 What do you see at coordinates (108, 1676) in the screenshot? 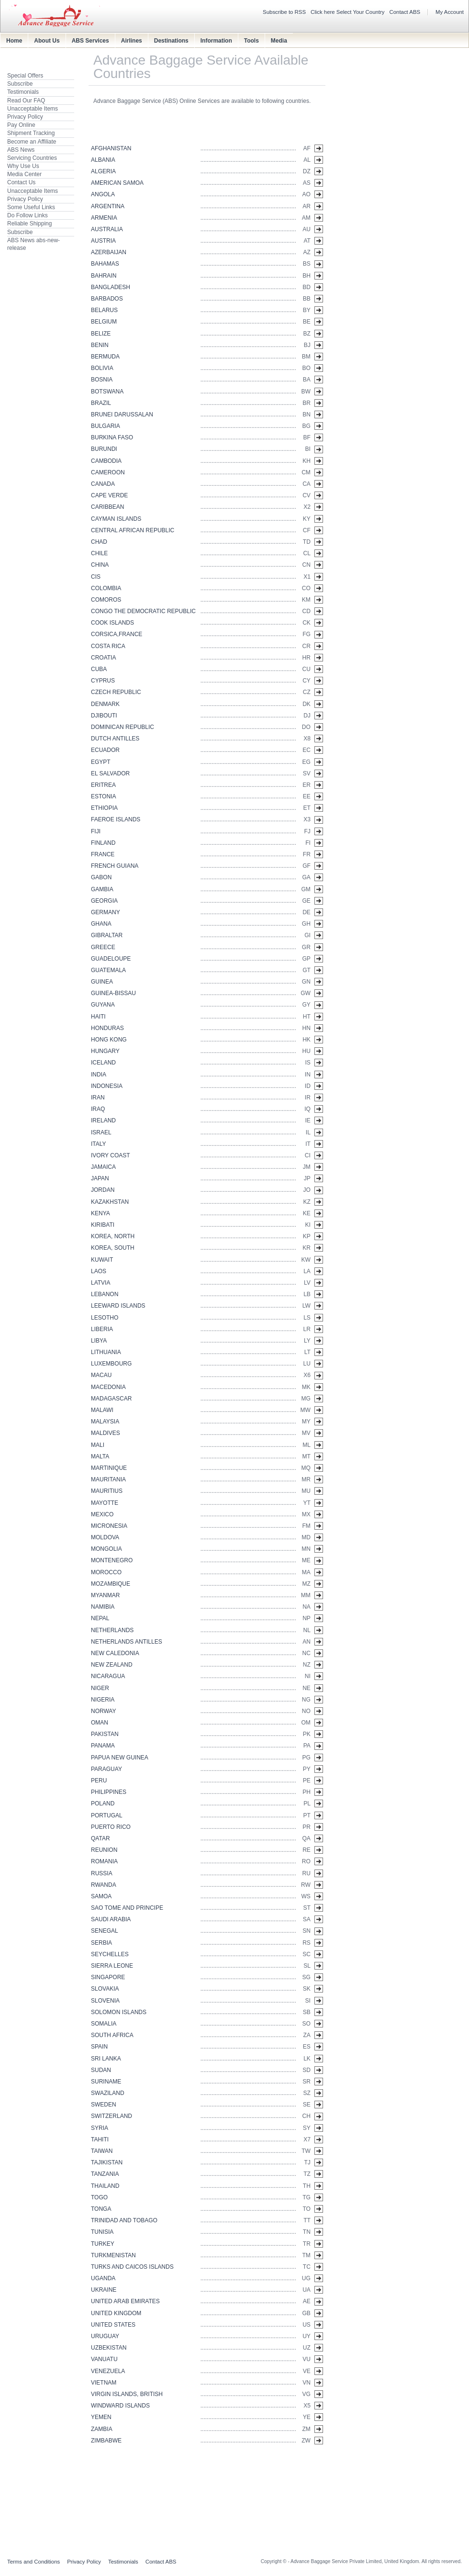
I see `NICARAGUA` at bounding box center [108, 1676].